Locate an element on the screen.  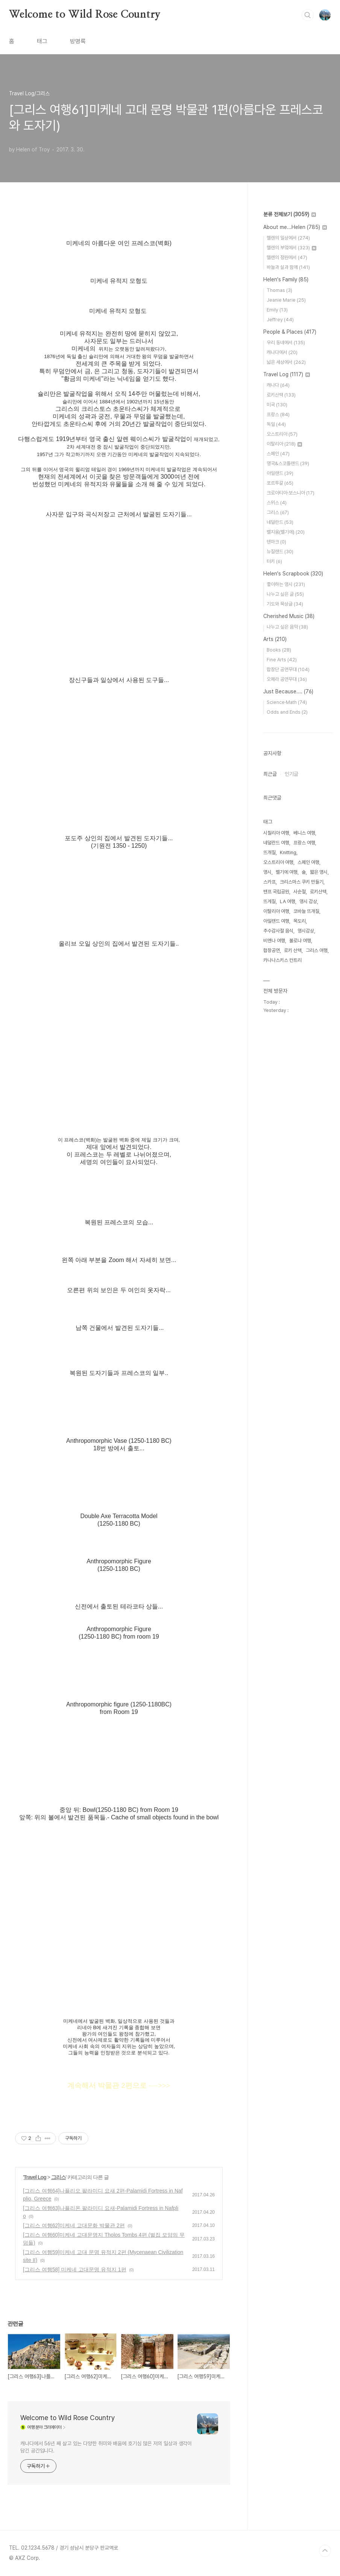
검색 is located at coordinates (307, 15).